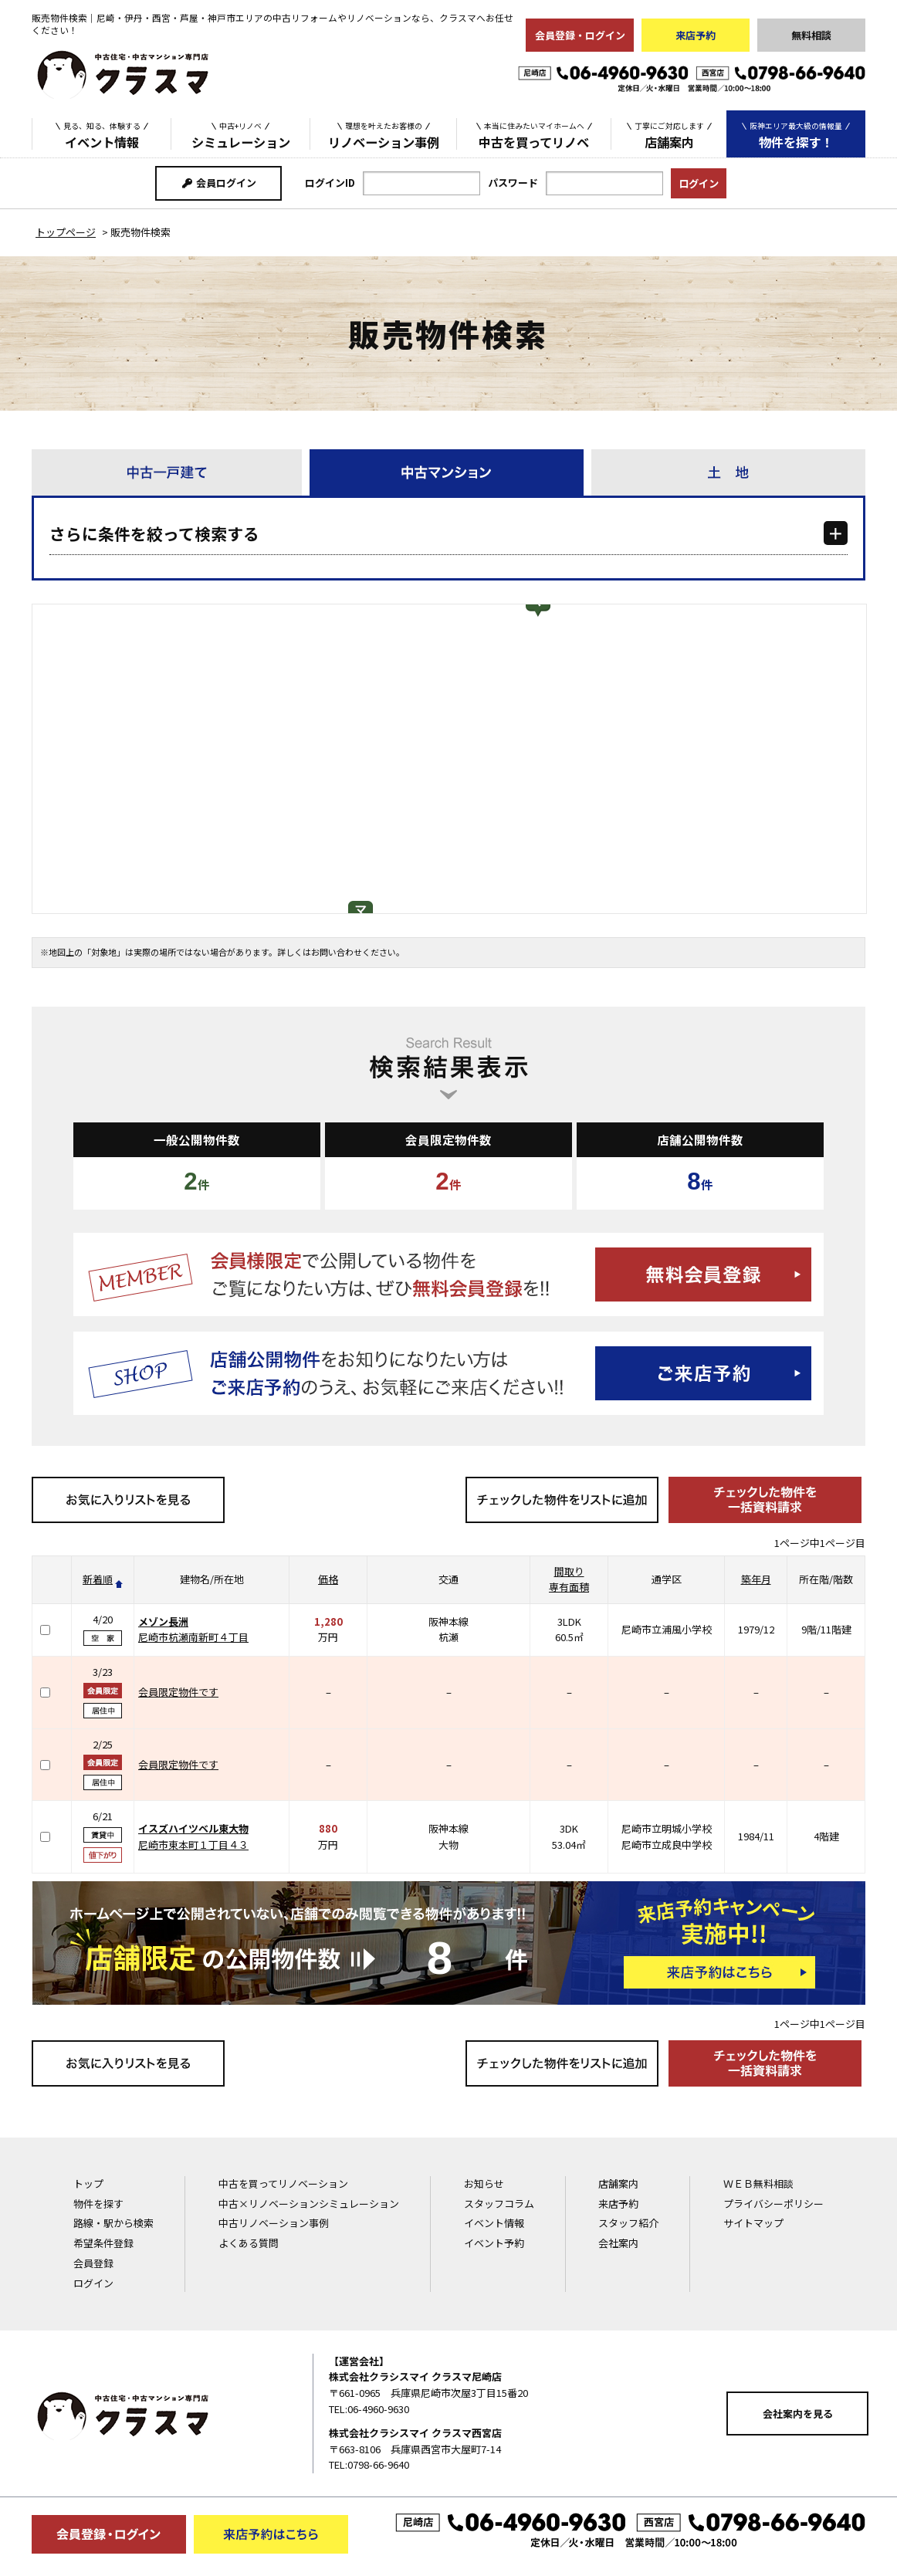 Image resolution: width=897 pixels, height=2576 pixels. I want to click on お知らせ, so click(484, 2183).